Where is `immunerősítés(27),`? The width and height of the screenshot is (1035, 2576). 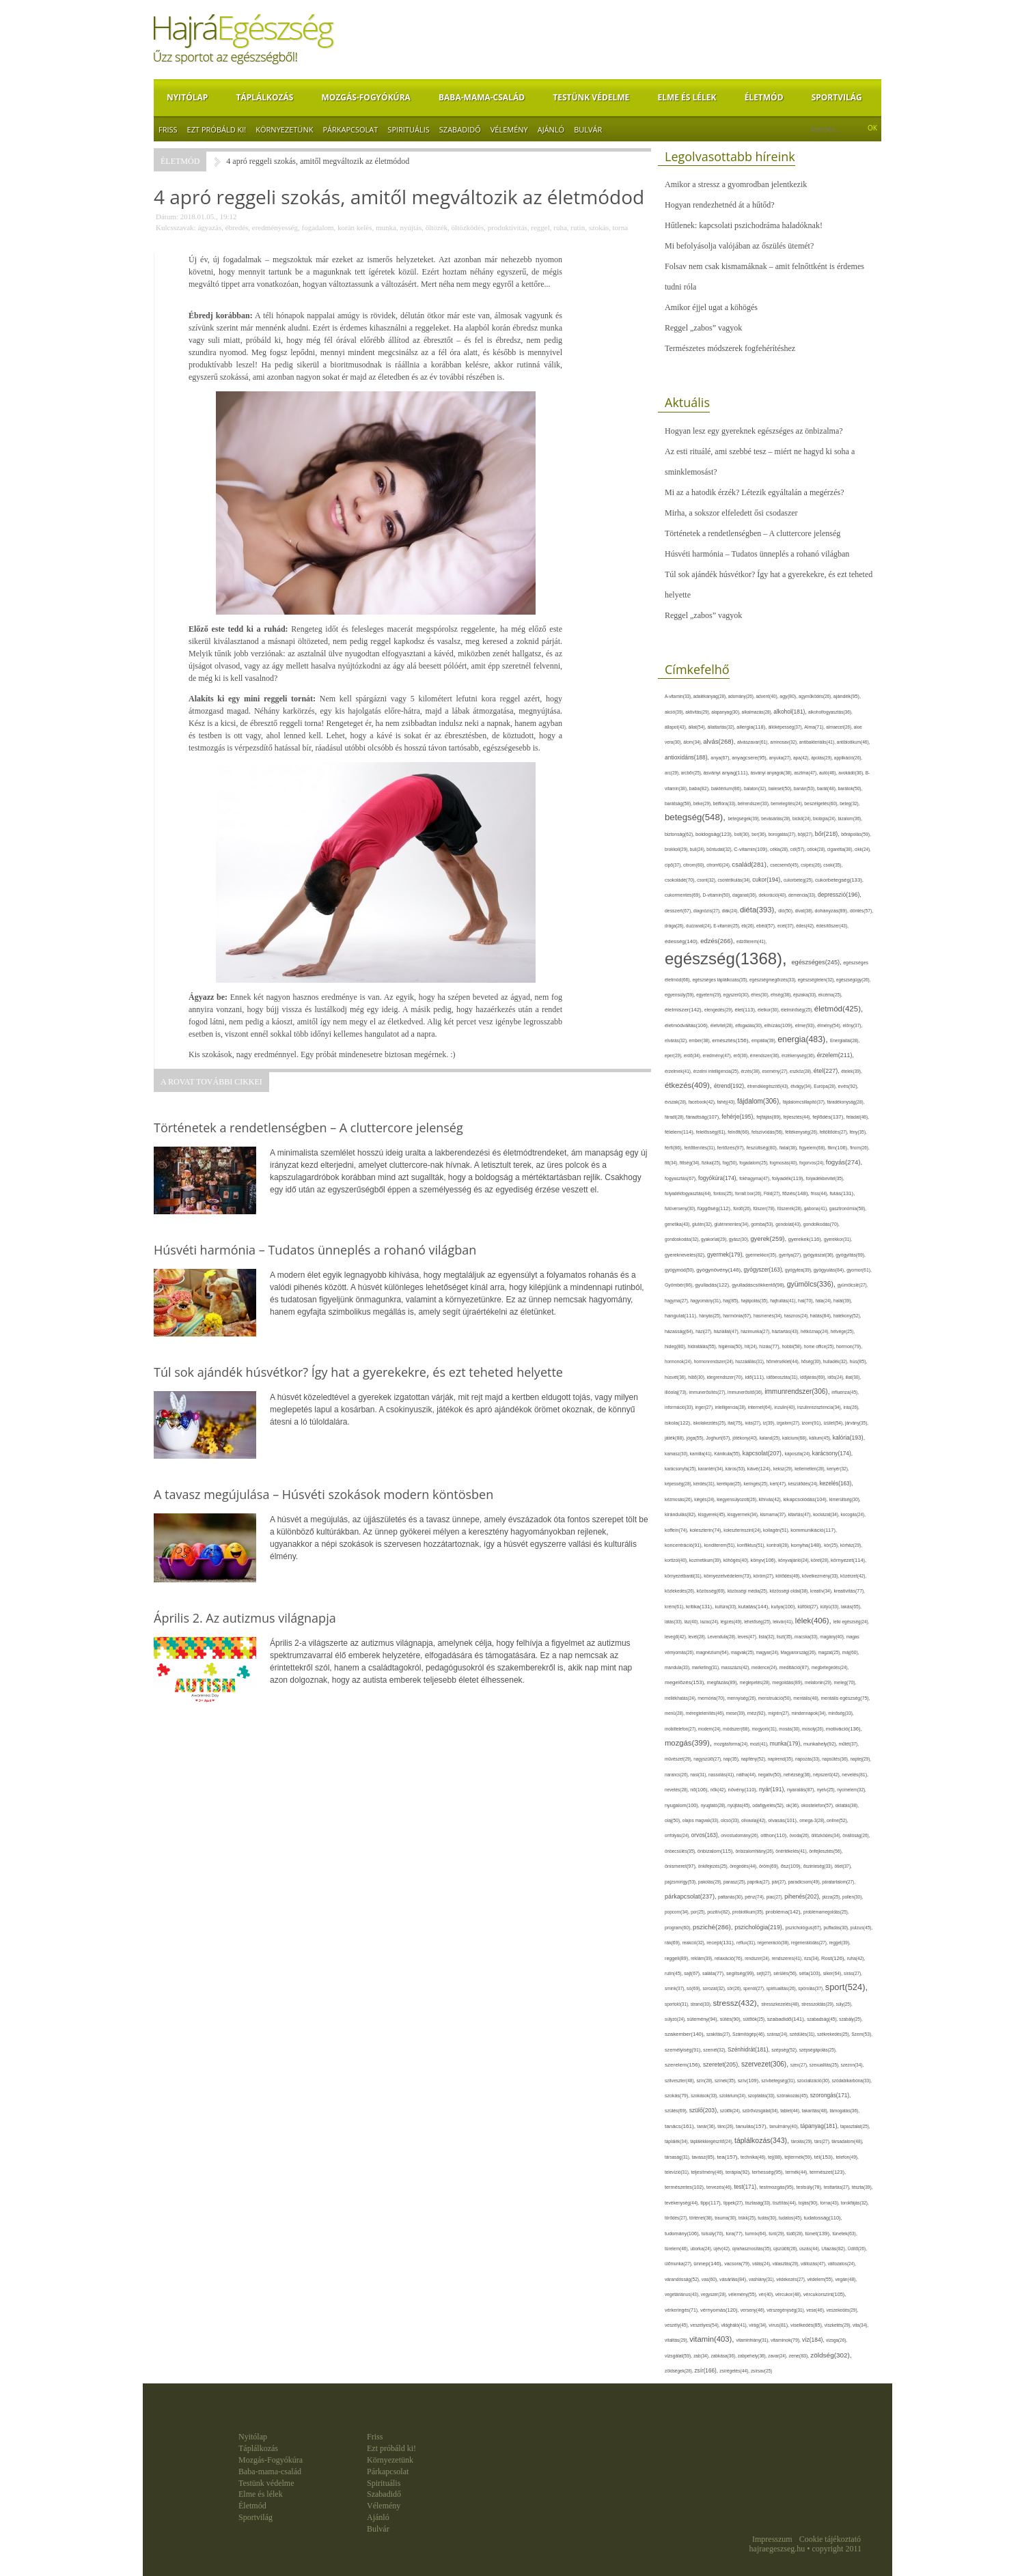
immunerősítés(27), is located at coordinates (708, 1392).